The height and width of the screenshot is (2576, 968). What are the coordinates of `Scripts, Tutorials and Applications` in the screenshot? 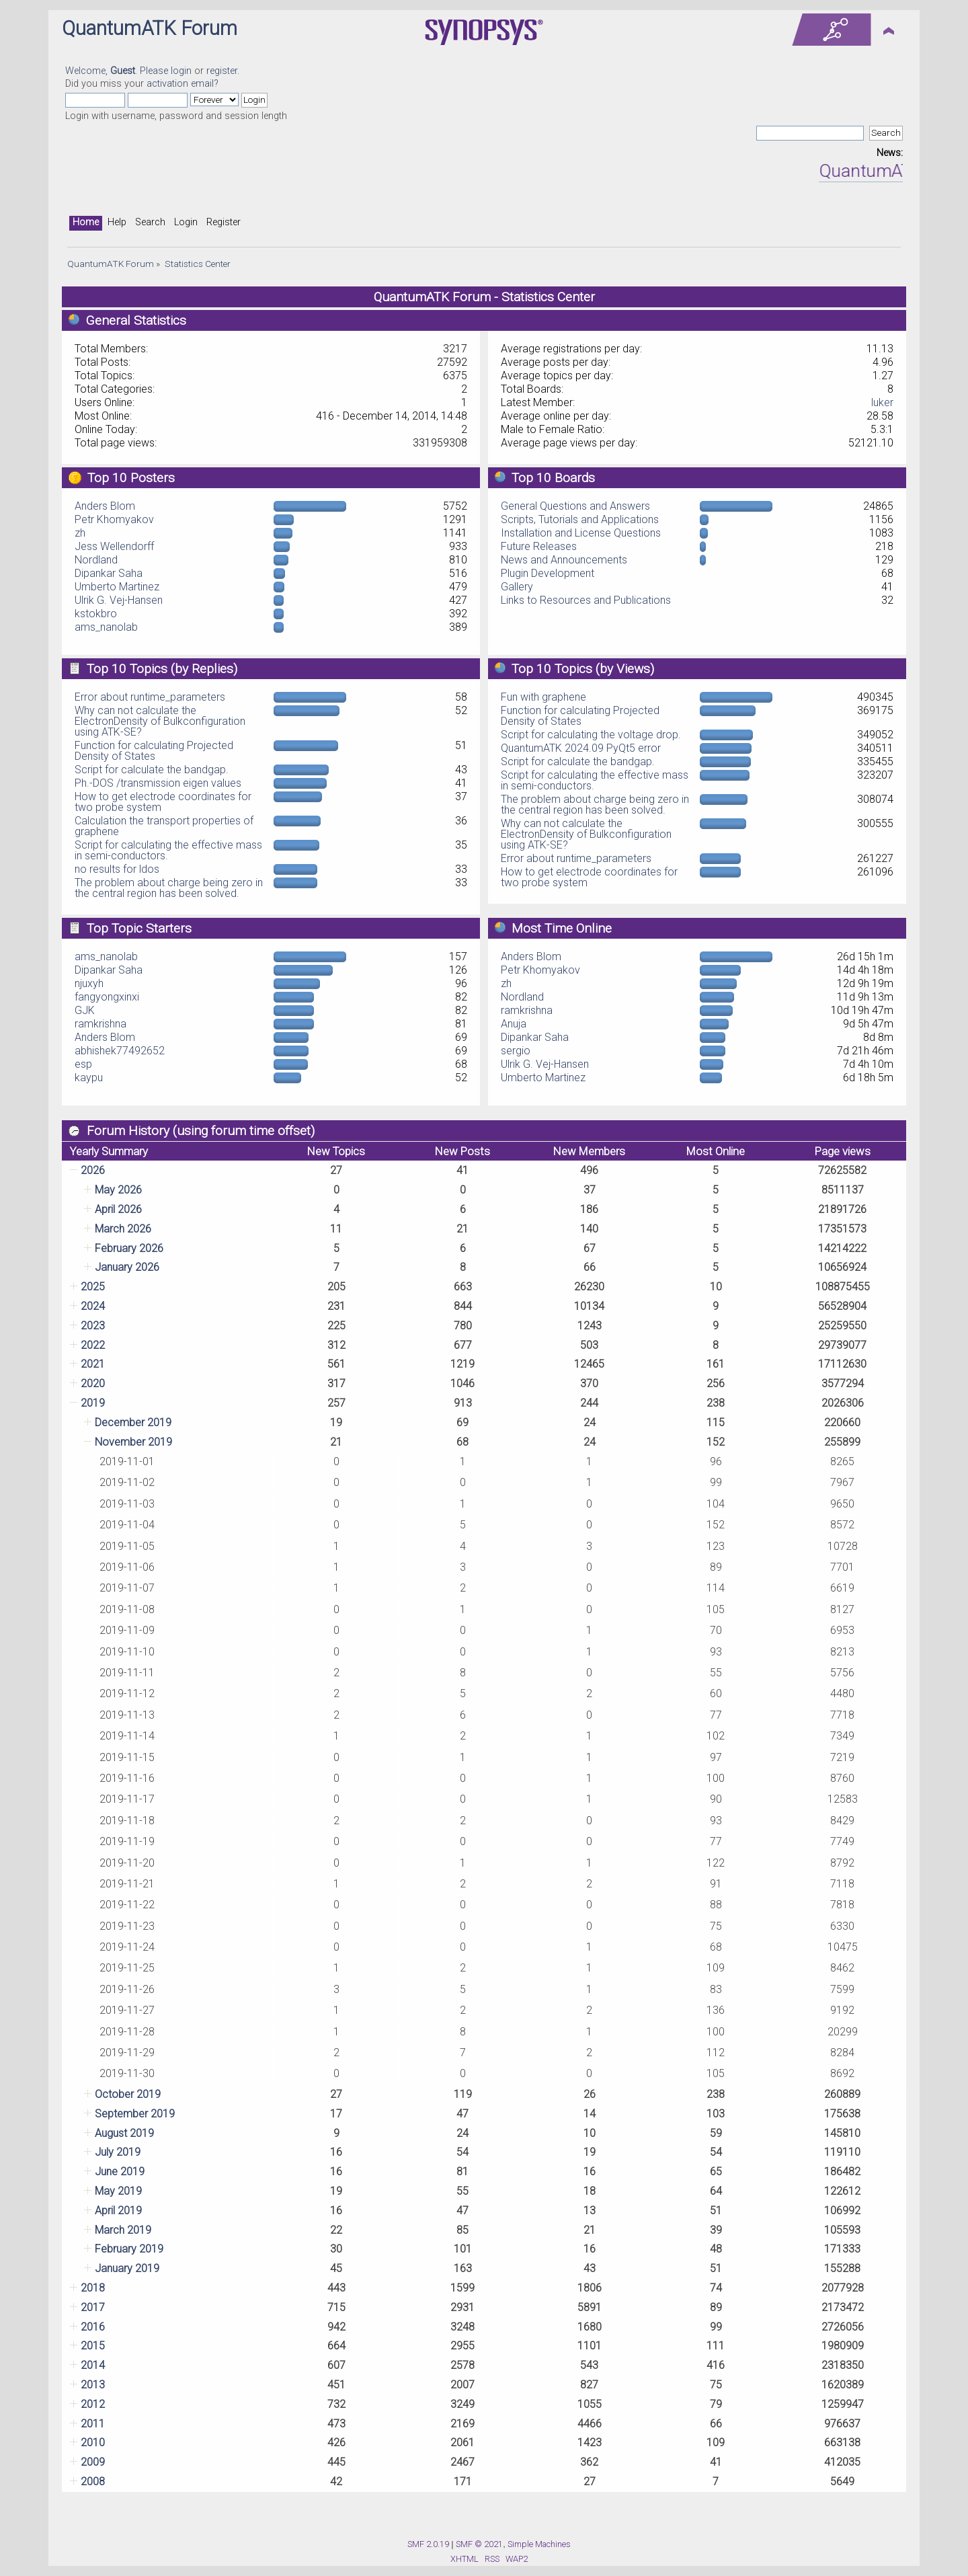 It's located at (580, 519).